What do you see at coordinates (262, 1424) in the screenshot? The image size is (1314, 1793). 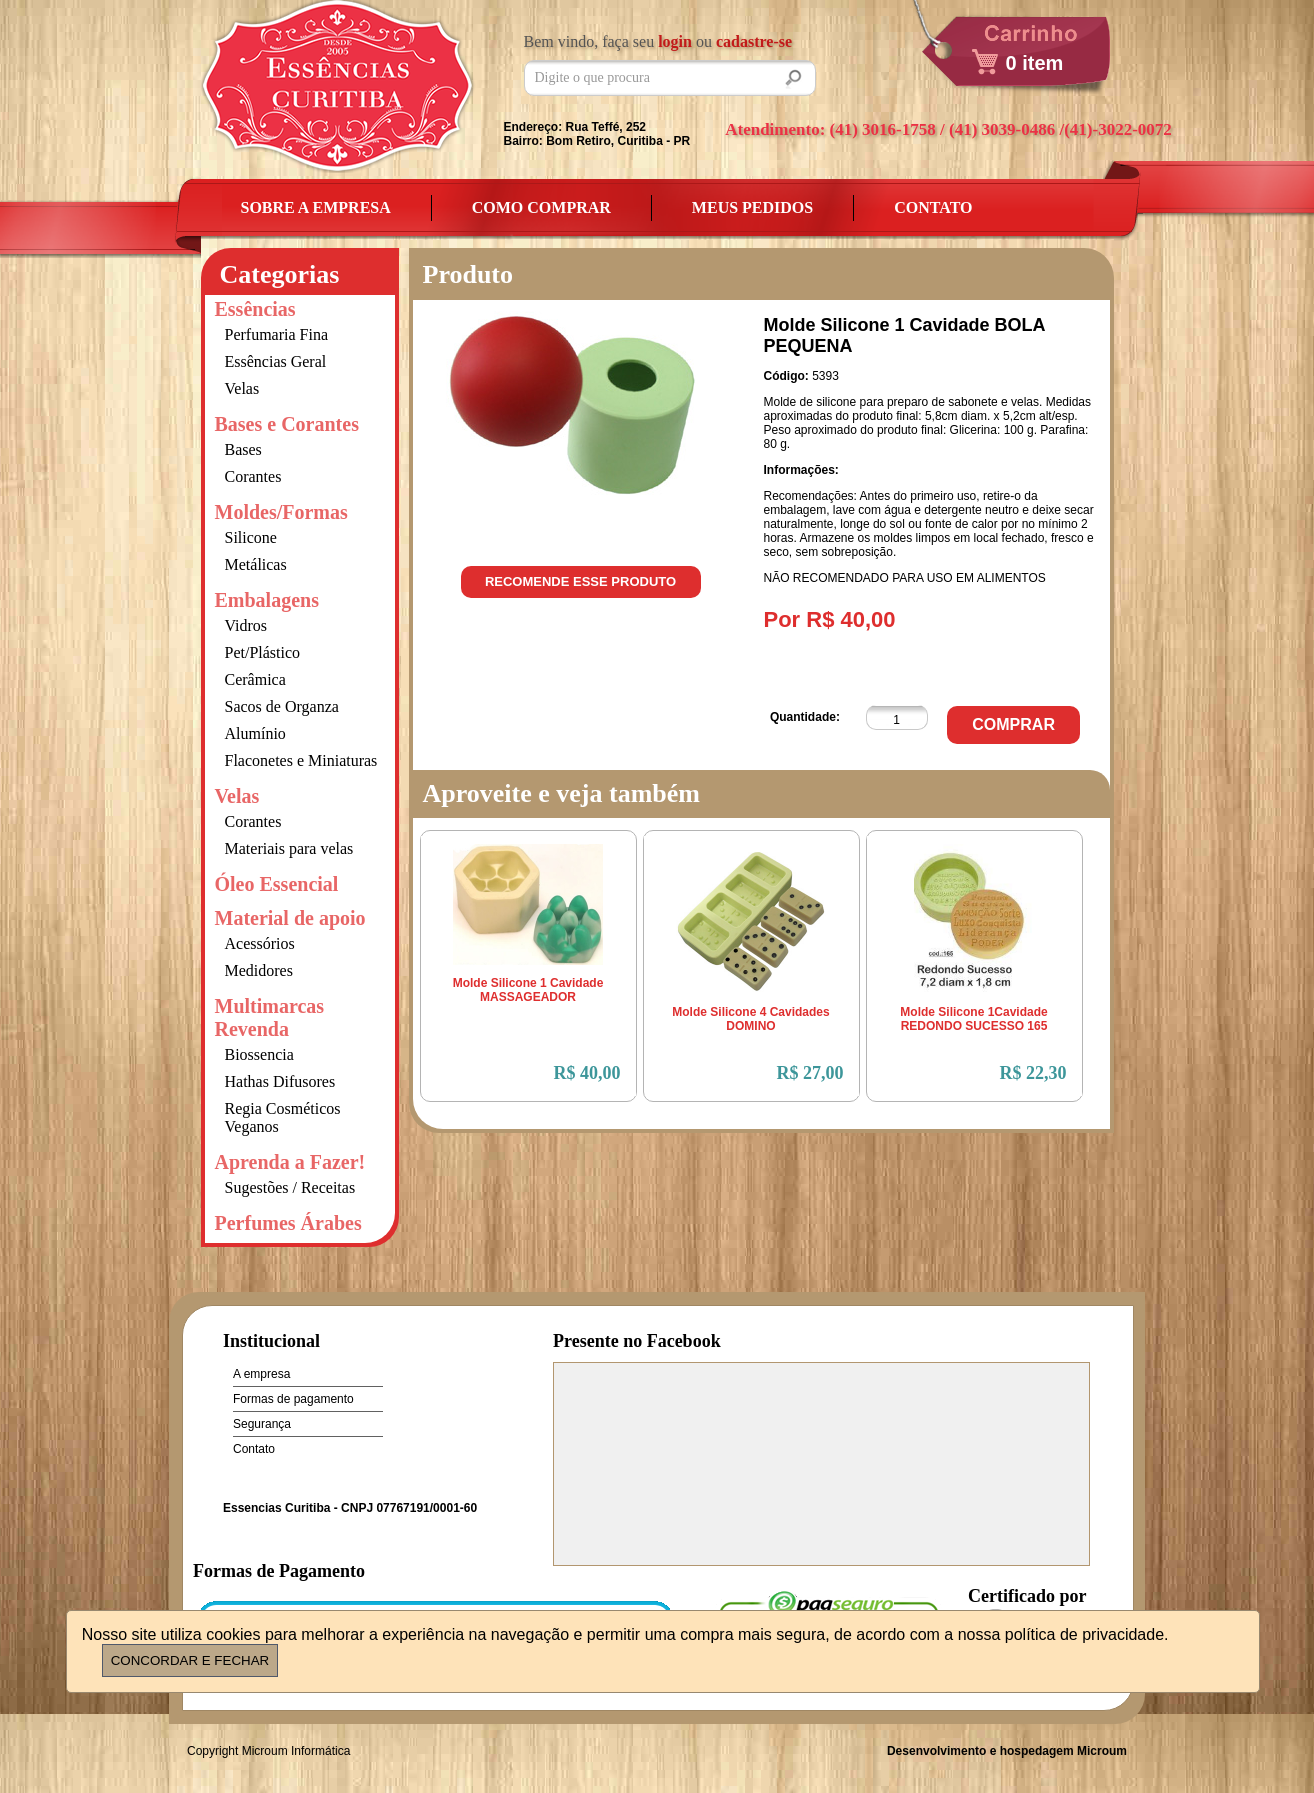 I see `Segurança` at bounding box center [262, 1424].